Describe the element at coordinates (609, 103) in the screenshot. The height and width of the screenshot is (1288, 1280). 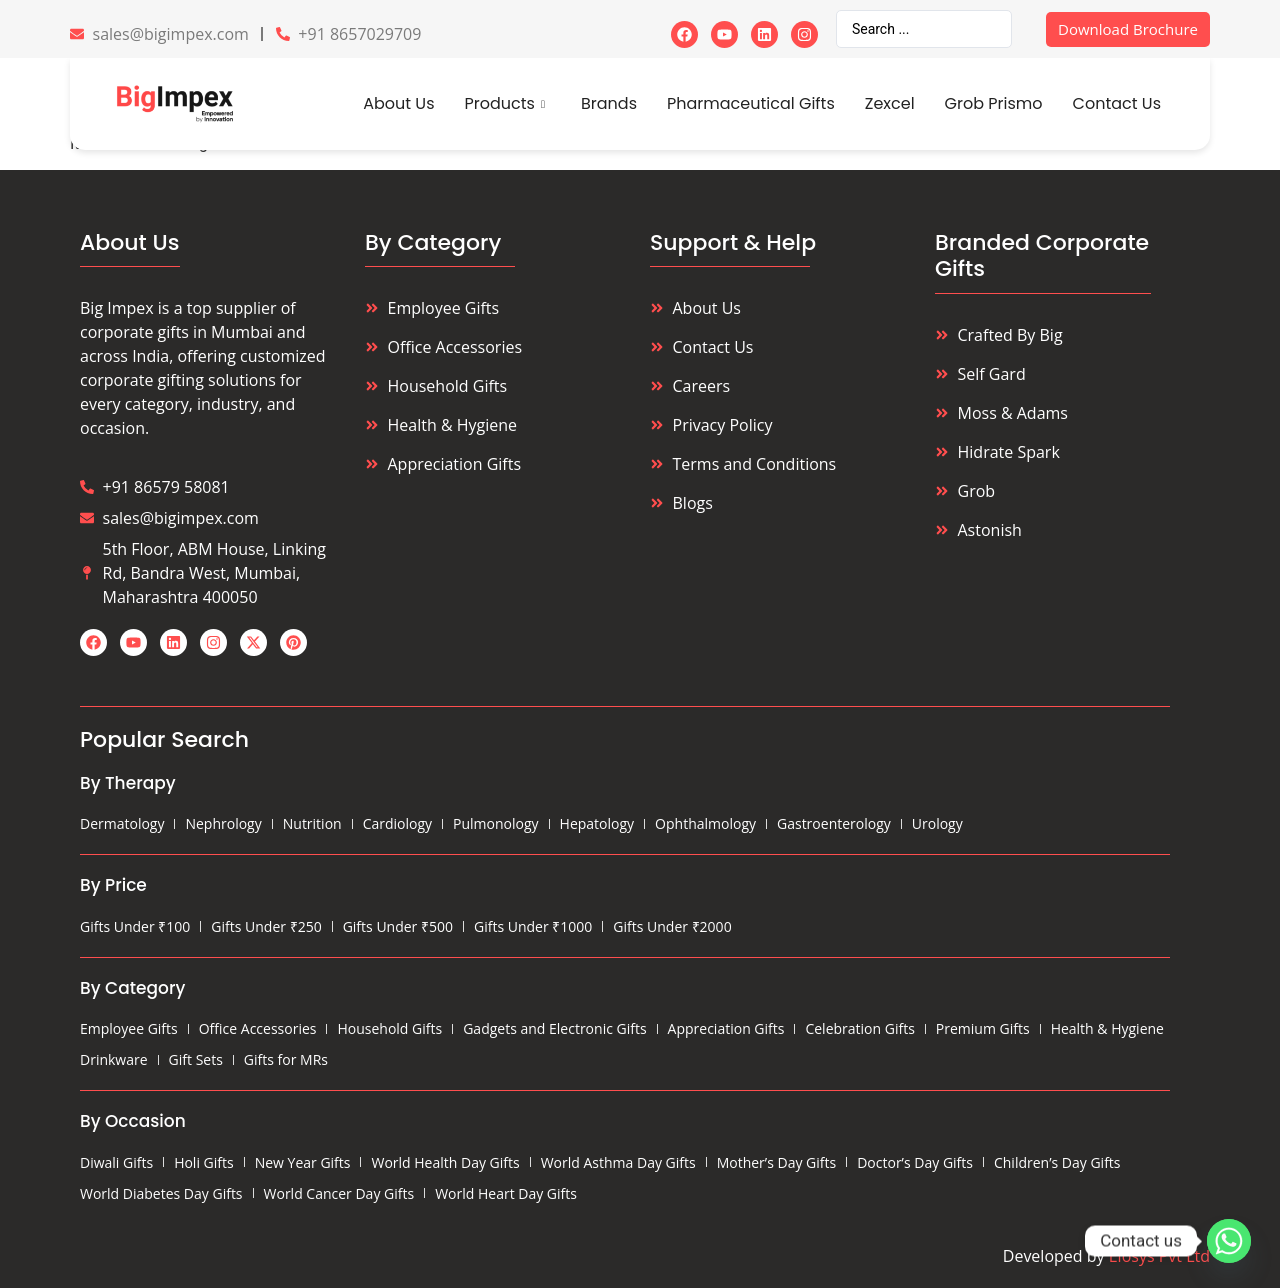
I see `Brands` at that location.